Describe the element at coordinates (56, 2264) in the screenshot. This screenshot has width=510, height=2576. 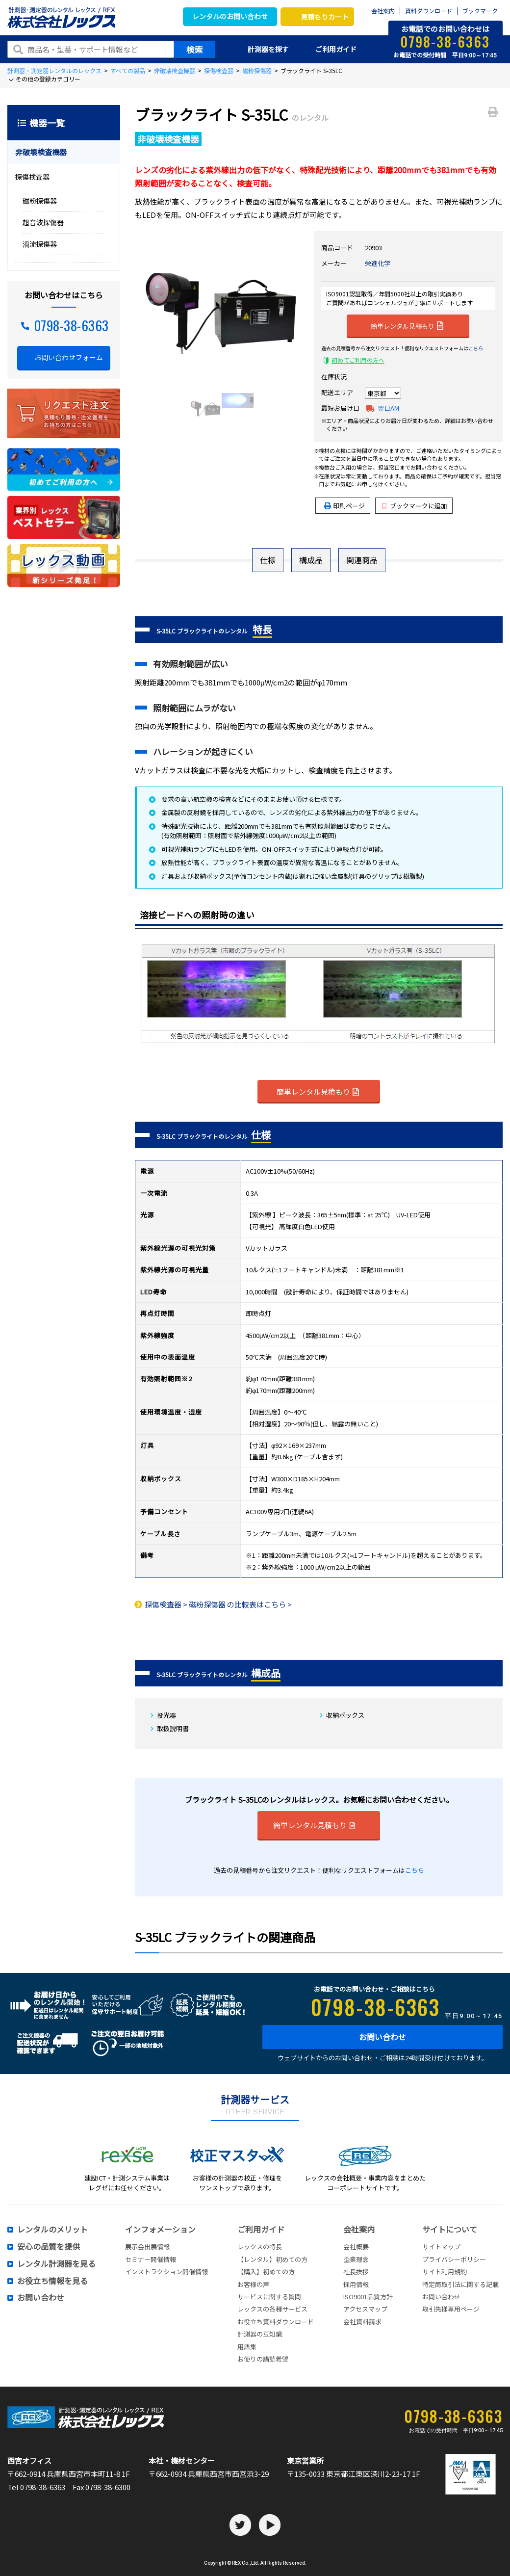
I see `レンタル計測器を見る` at that location.